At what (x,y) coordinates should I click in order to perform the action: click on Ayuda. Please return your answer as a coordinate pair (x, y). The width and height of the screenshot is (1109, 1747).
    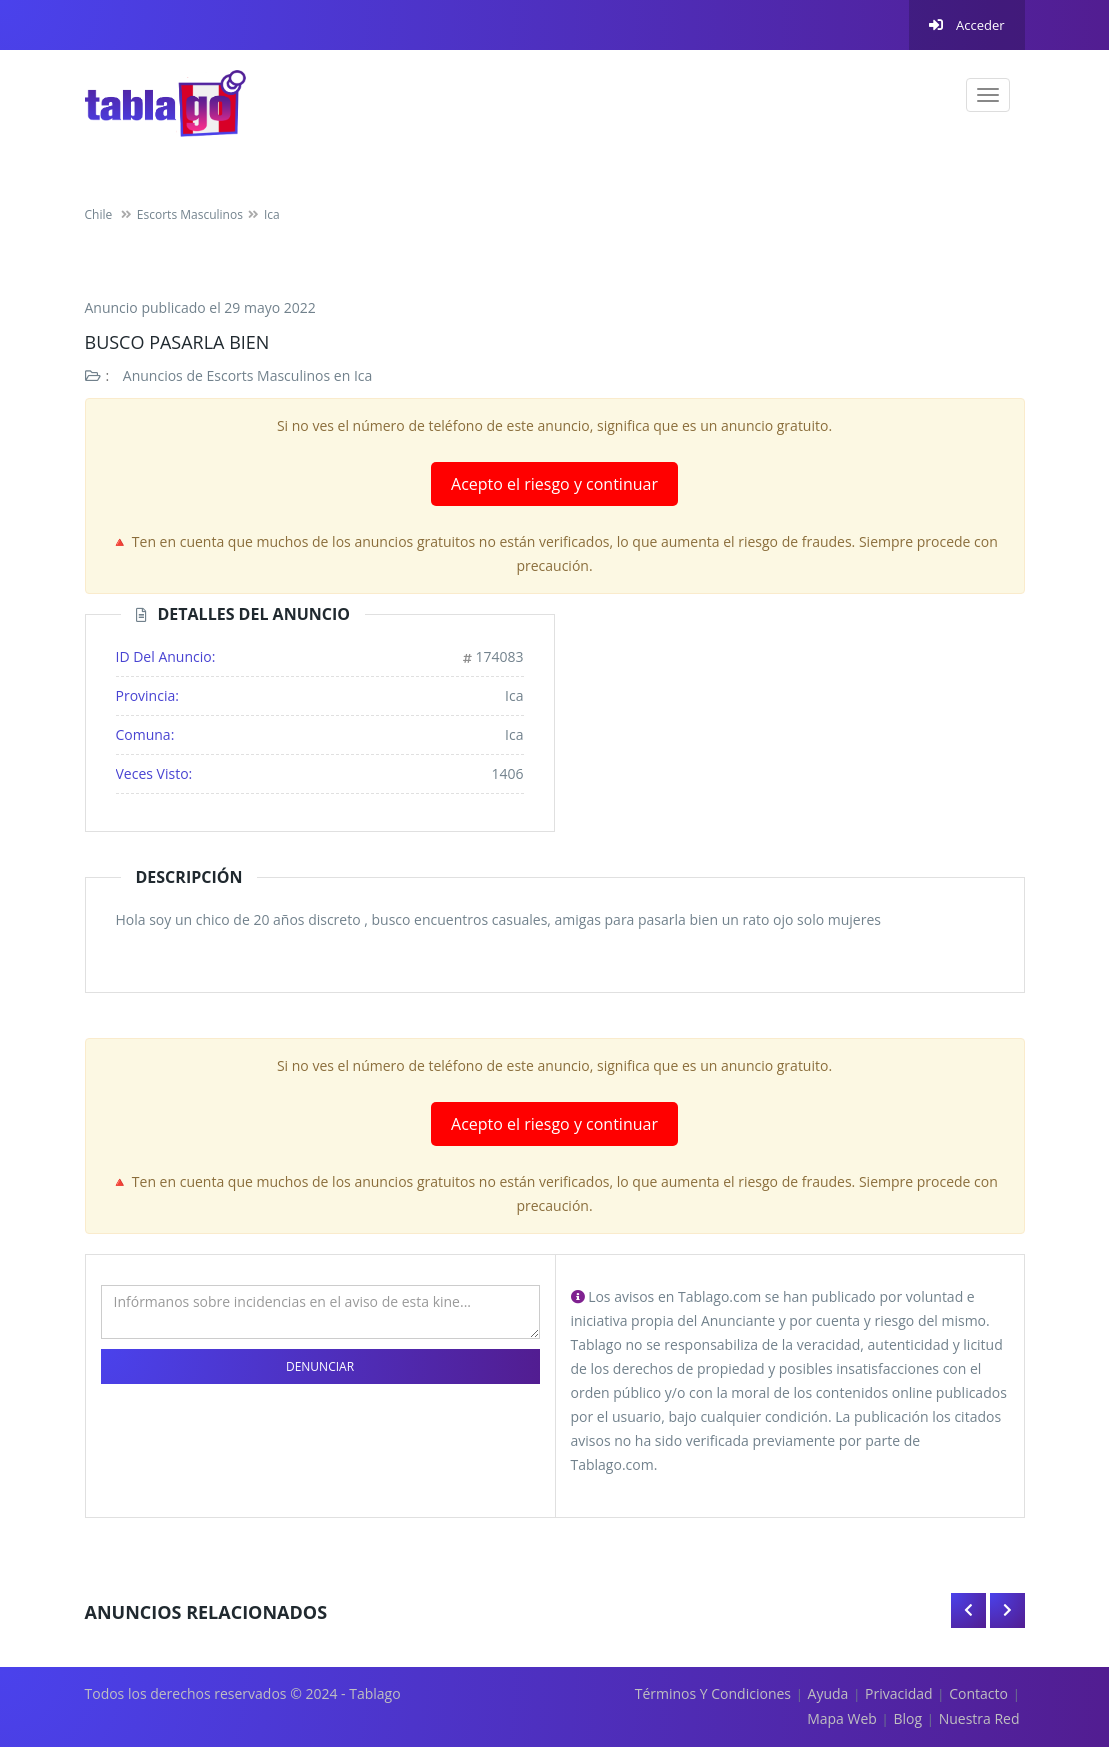
    Looking at the image, I should click on (828, 1693).